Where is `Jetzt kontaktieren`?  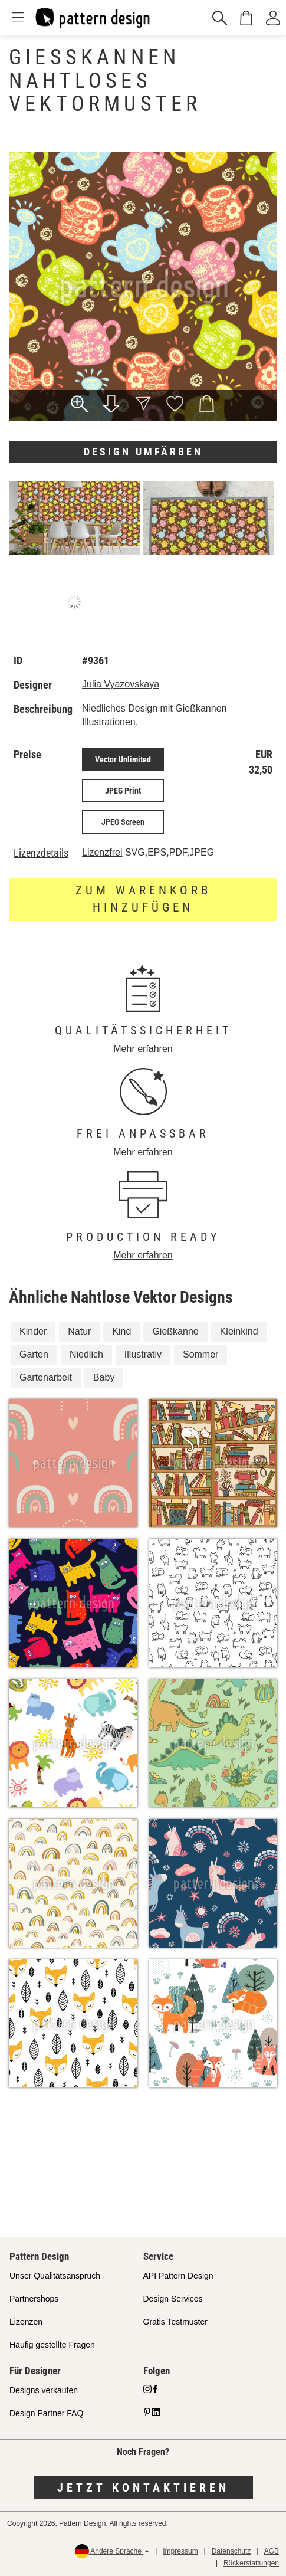
Jetzt kontaktieren is located at coordinates (143, 2487).